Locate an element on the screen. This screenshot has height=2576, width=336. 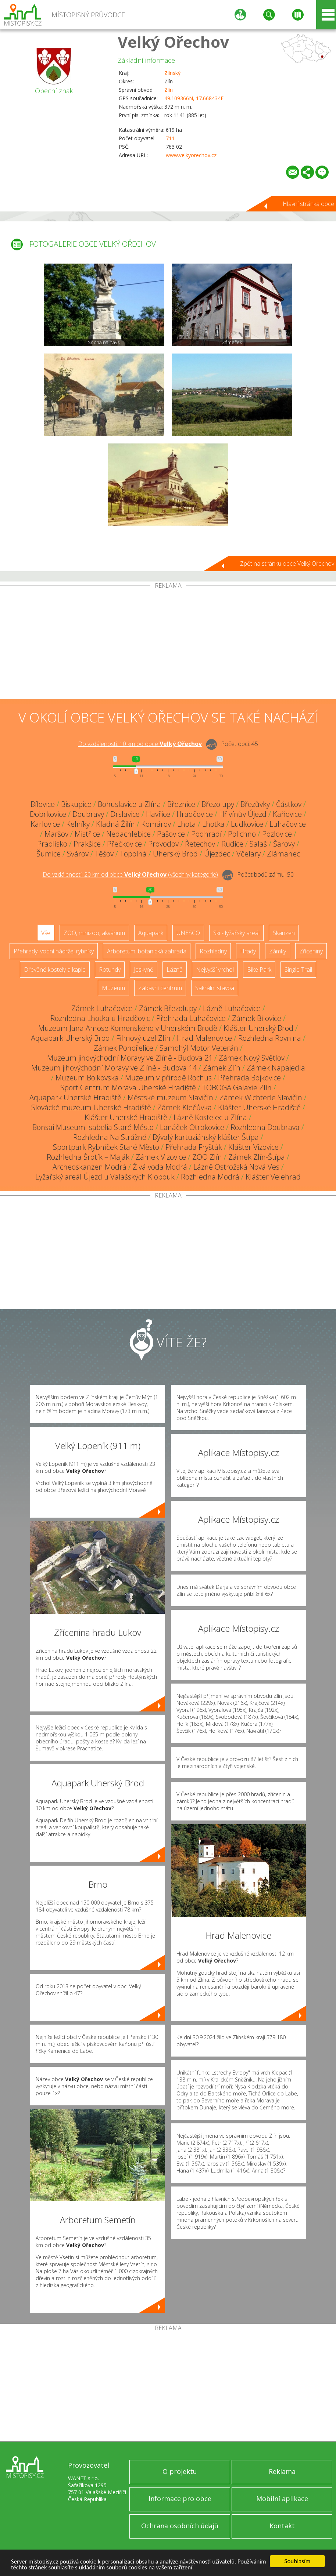
O projektu is located at coordinates (179, 2471).